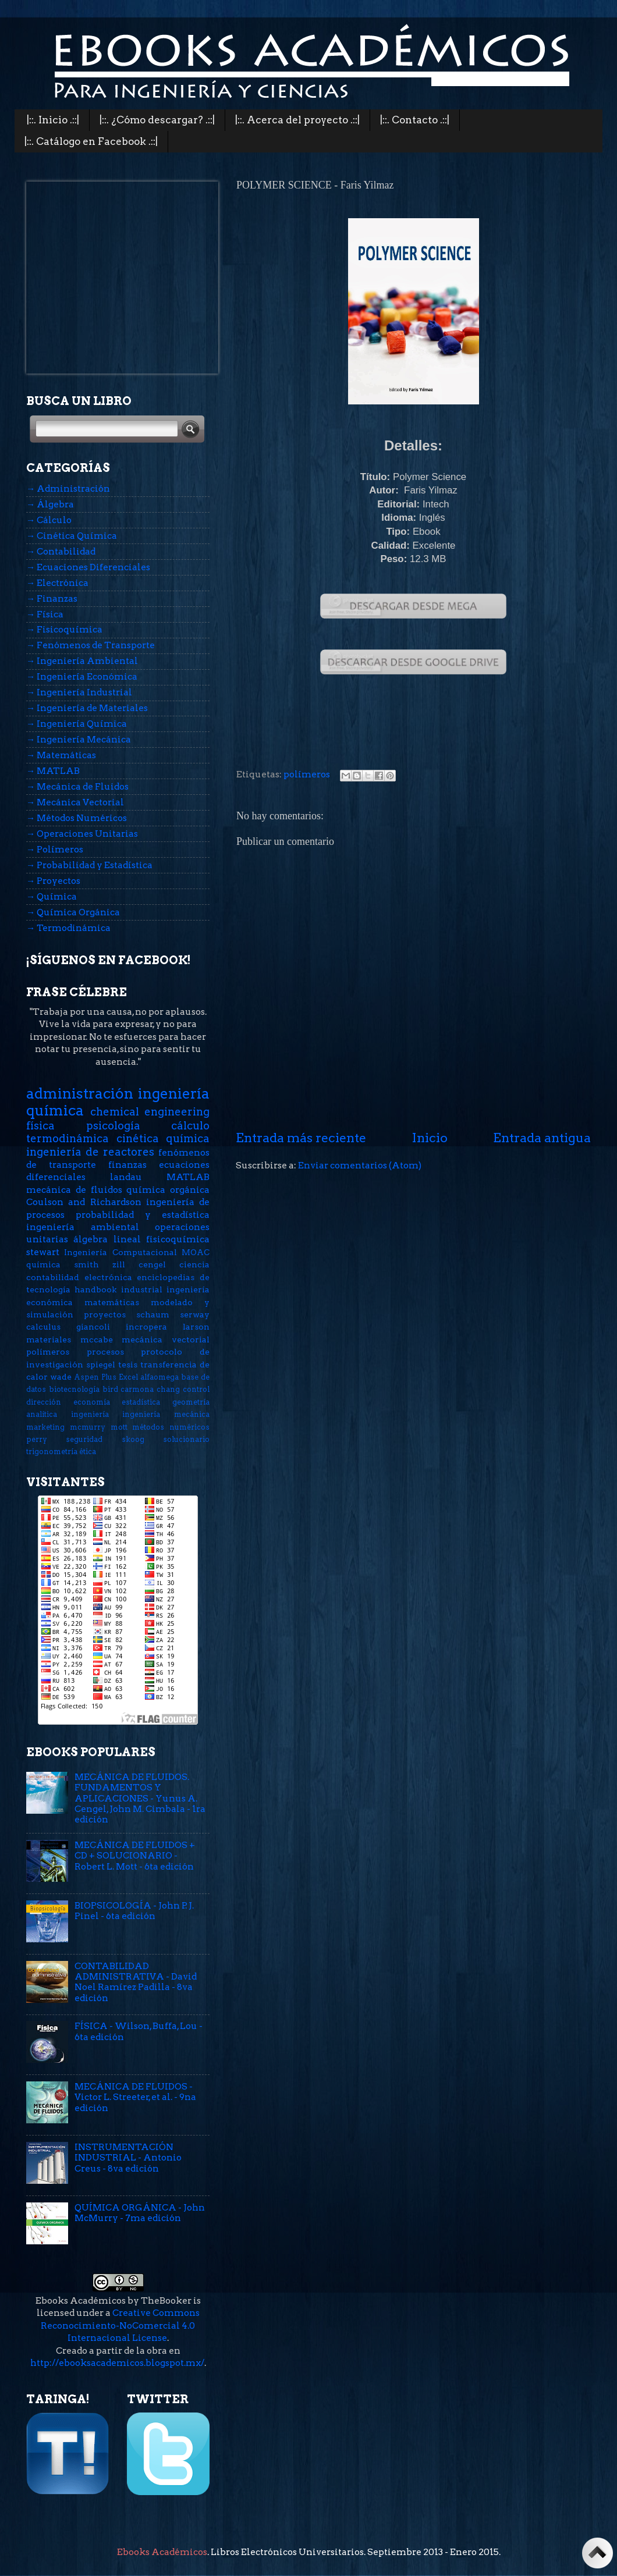 This screenshot has width=617, height=2576. I want to click on → Mecánica Vectorial, so click(75, 802).